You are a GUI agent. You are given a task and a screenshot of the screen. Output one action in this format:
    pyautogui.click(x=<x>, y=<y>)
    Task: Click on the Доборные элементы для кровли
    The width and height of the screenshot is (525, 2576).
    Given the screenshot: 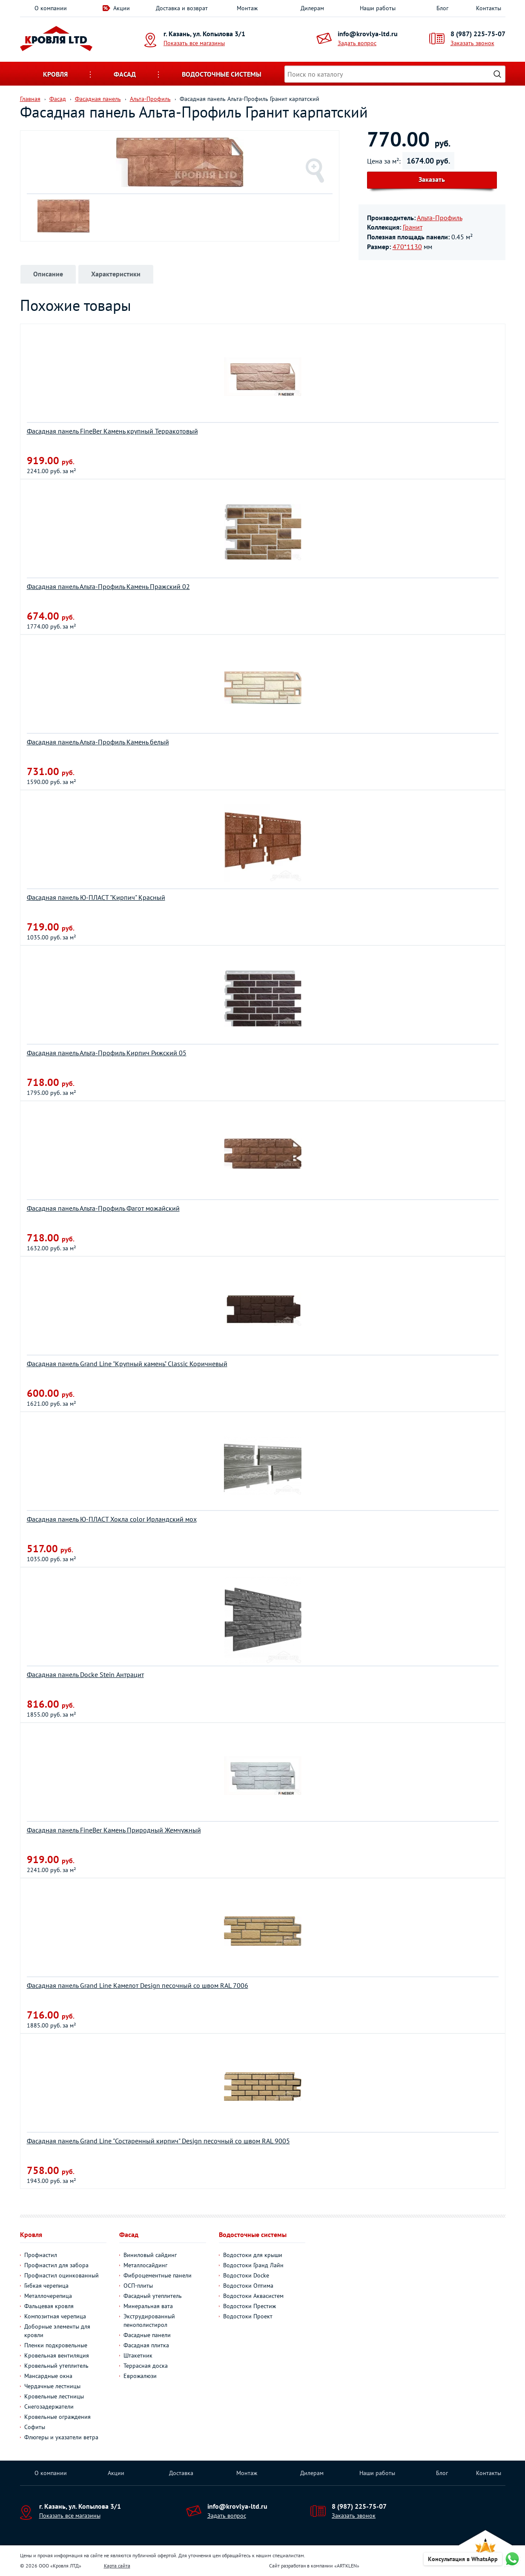 What is the action you would take?
    pyautogui.click(x=57, y=2331)
    